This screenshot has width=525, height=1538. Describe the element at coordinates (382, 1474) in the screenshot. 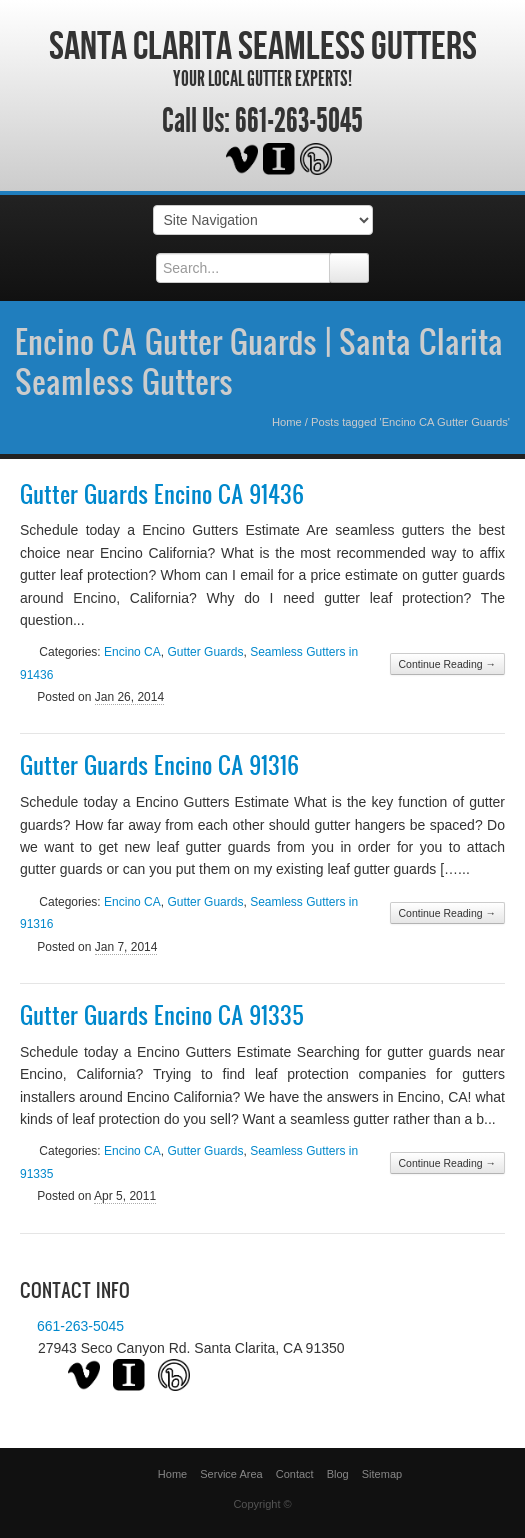

I see `Sitemap` at that location.